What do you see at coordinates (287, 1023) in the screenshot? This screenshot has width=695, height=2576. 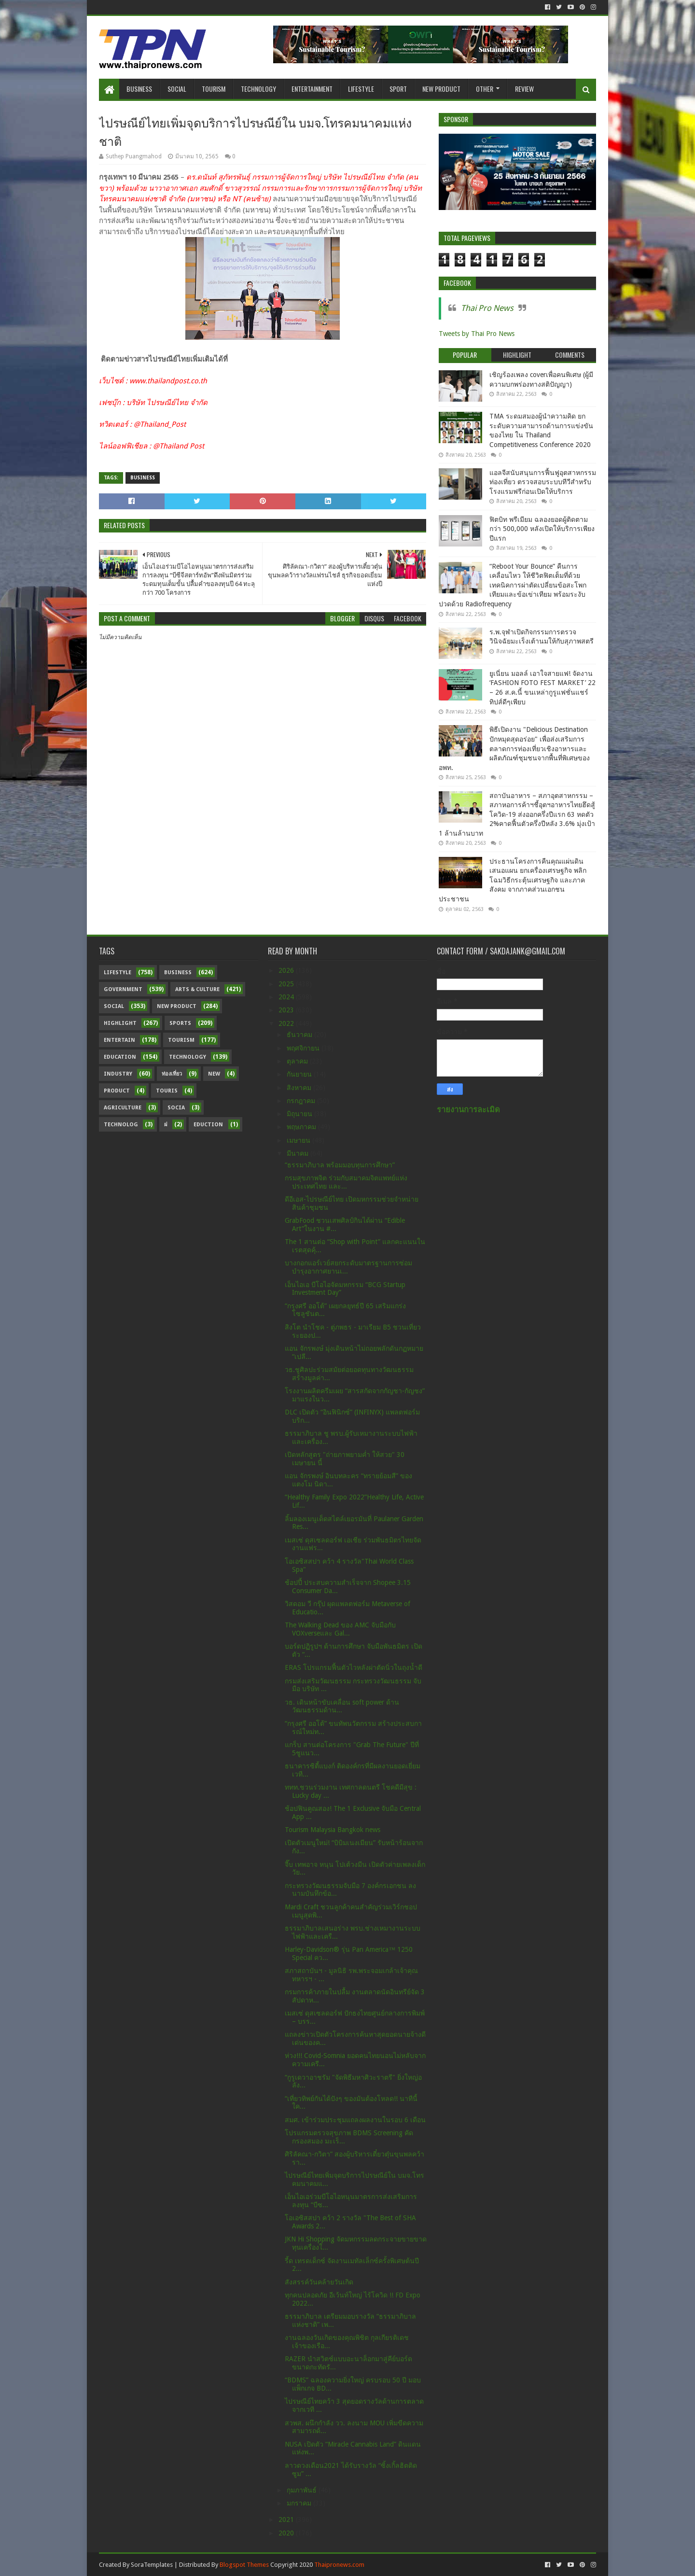 I see `2022` at bounding box center [287, 1023].